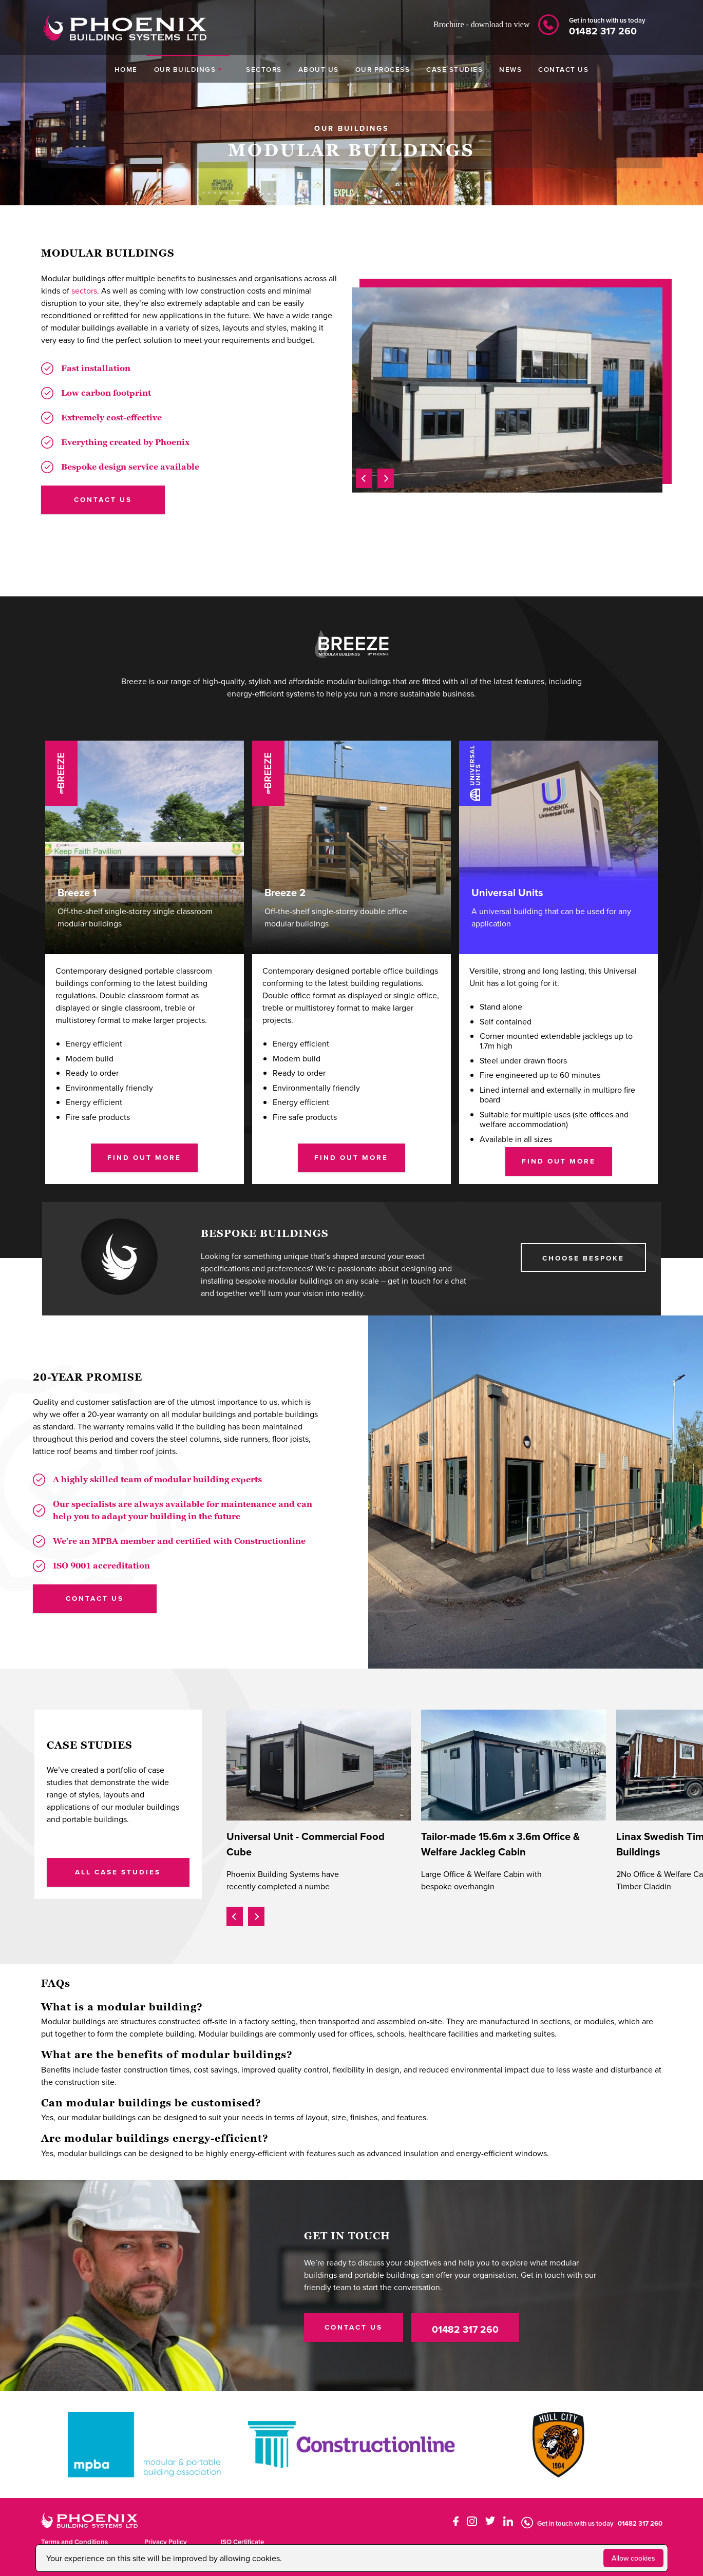 The image size is (703, 2576). I want to click on CASE STUDIES, so click(454, 69).